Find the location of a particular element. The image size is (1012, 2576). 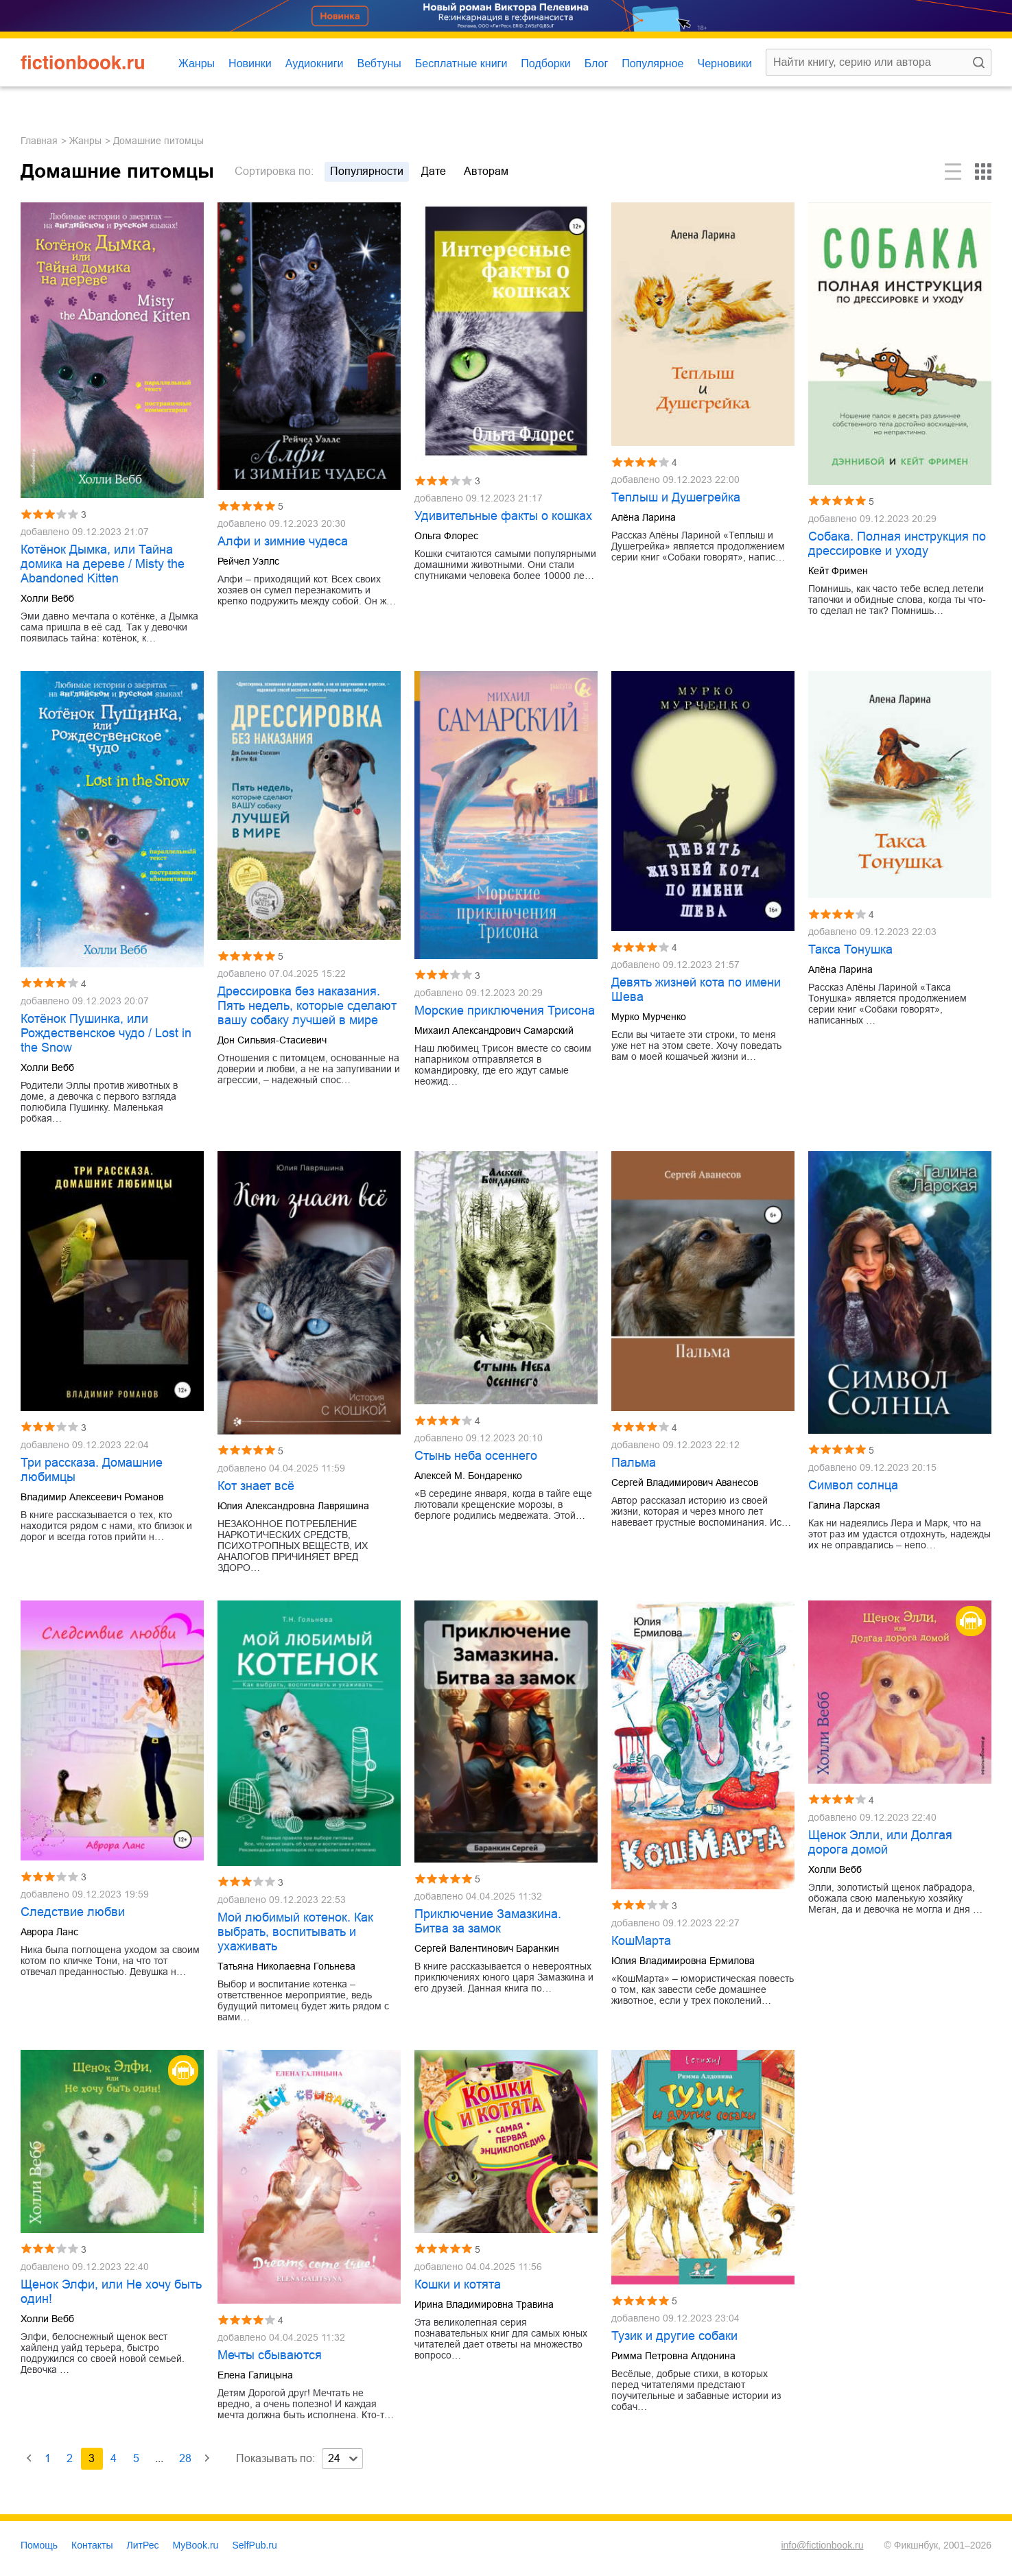

Жанры is located at coordinates (196, 63).